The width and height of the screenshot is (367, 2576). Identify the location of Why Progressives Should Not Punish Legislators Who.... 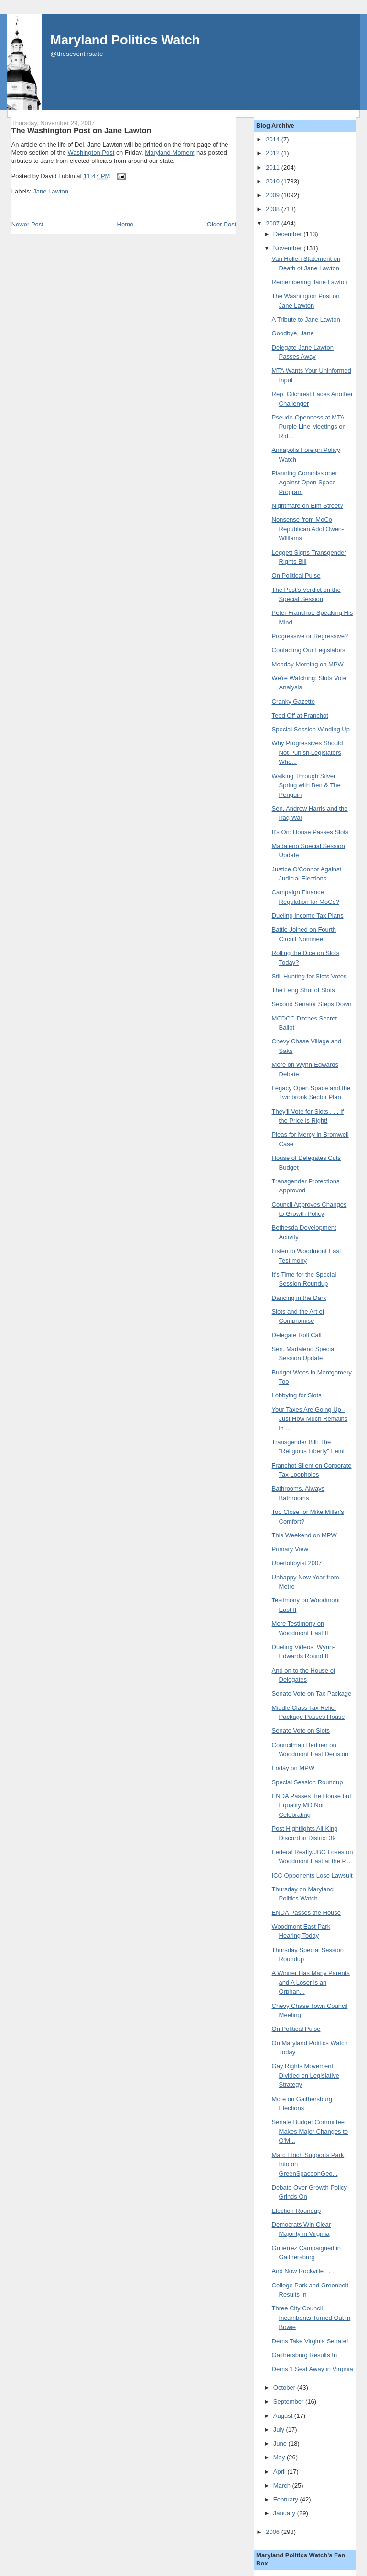
(307, 752).